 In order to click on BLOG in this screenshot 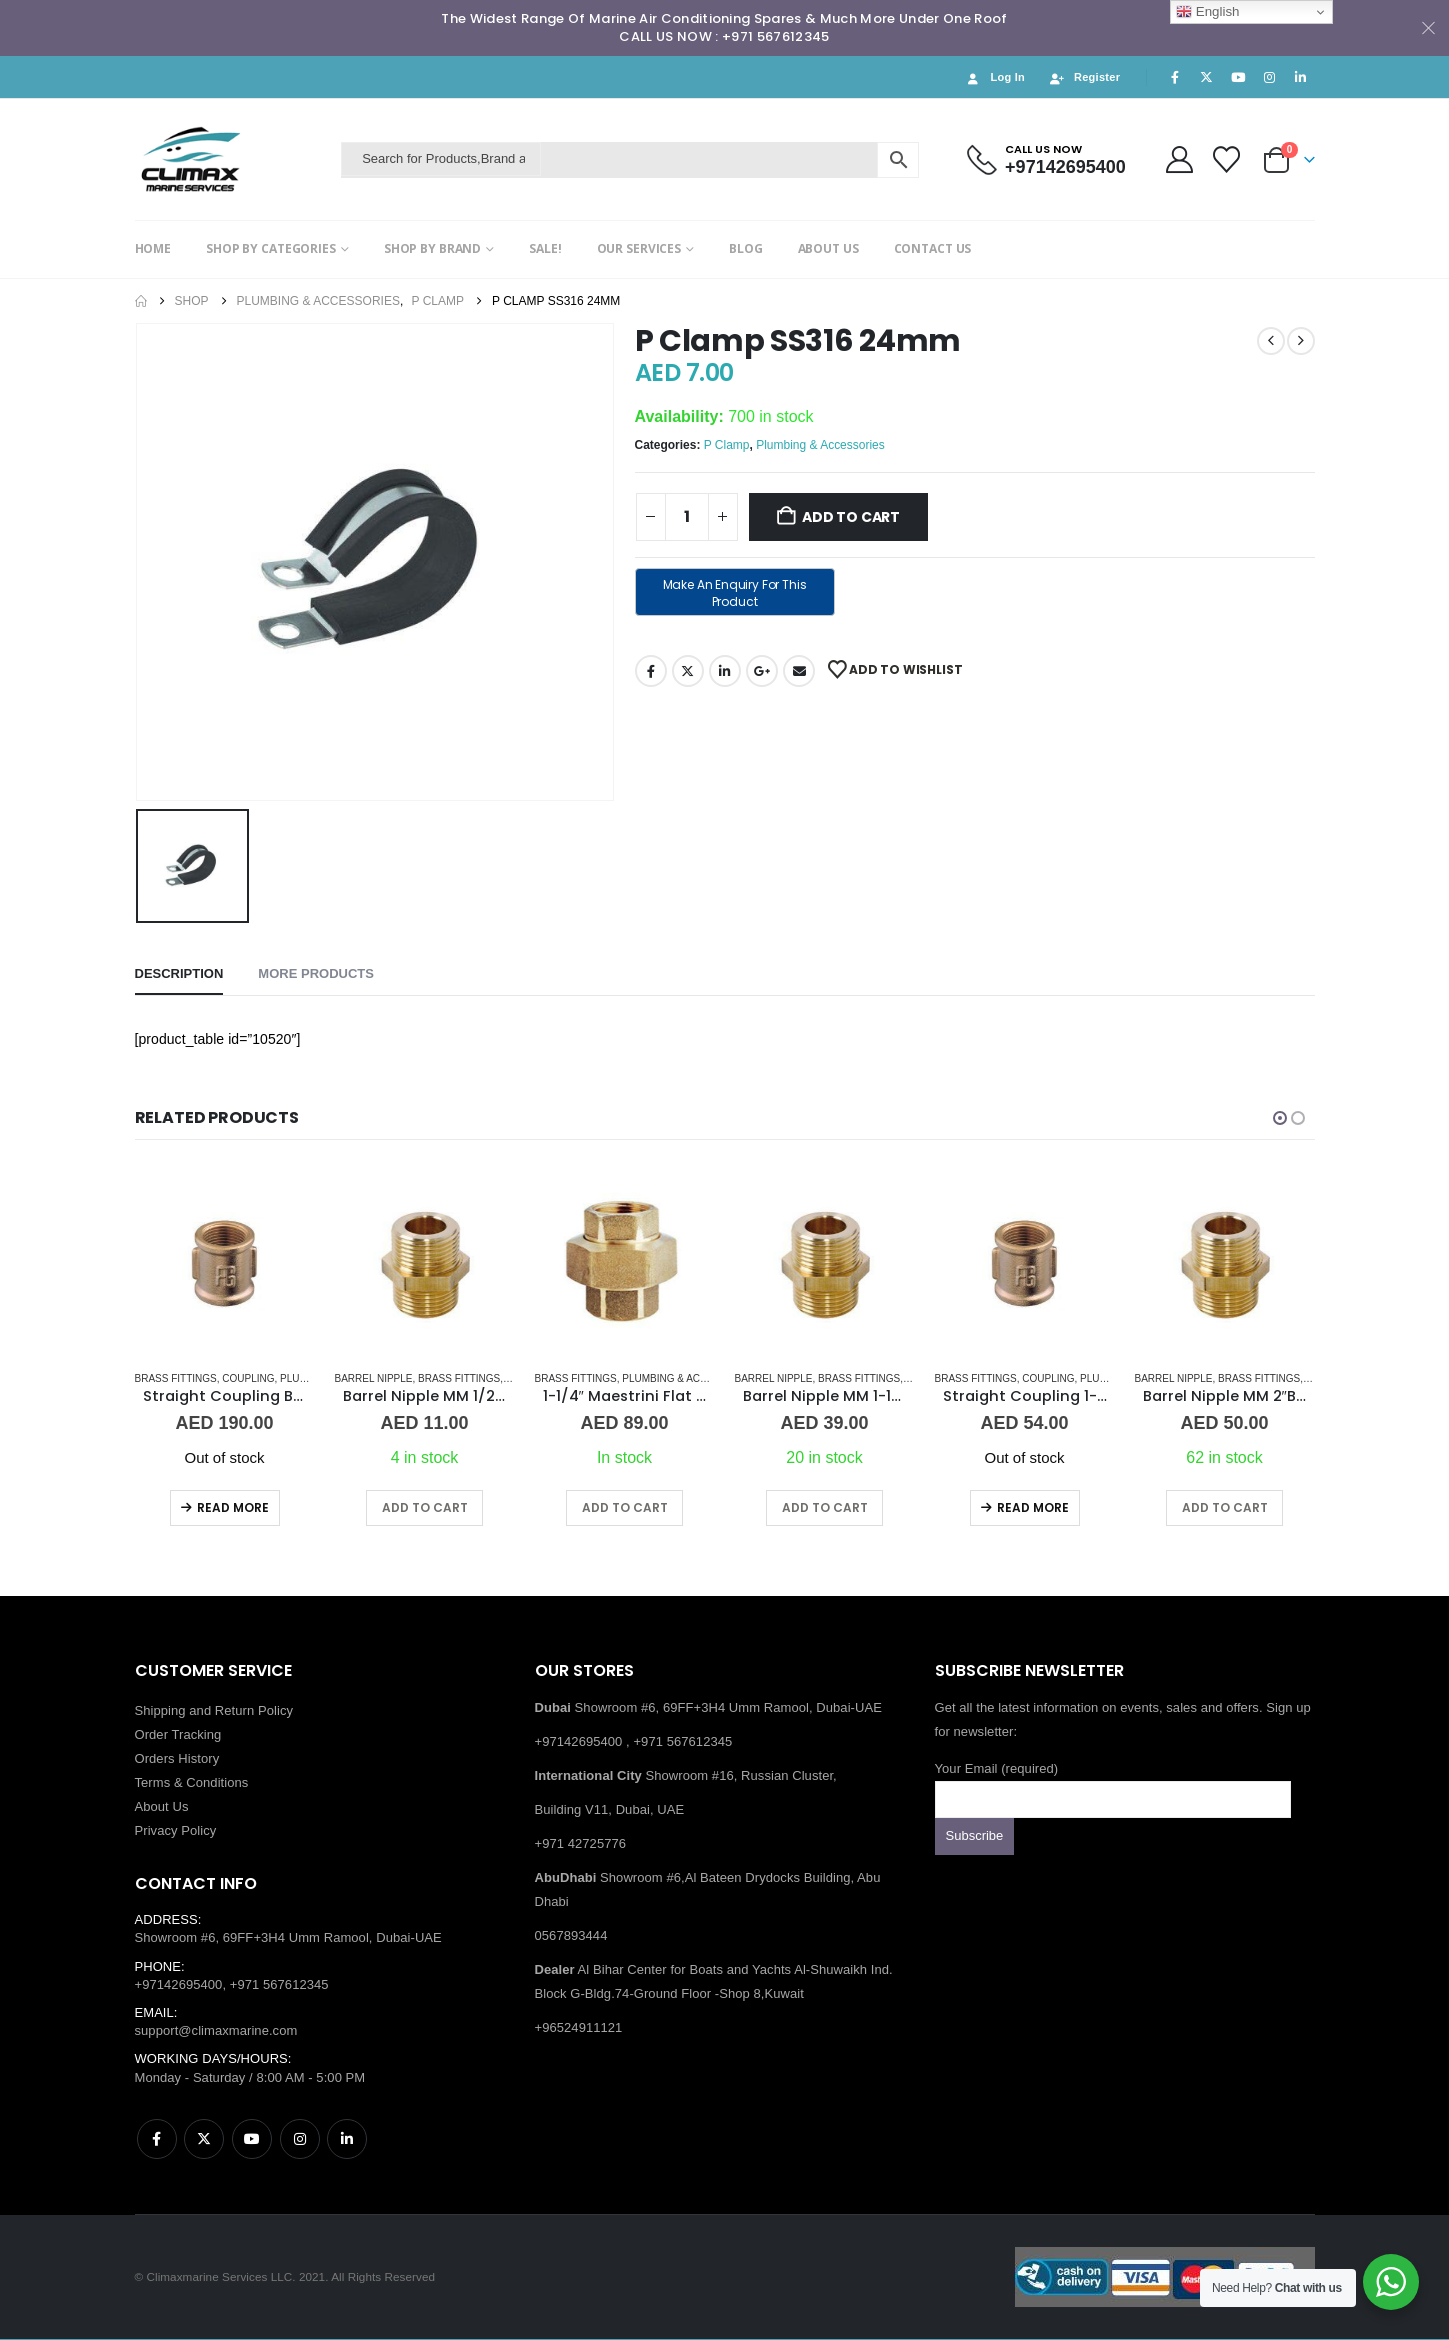, I will do `click(746, 248)`.